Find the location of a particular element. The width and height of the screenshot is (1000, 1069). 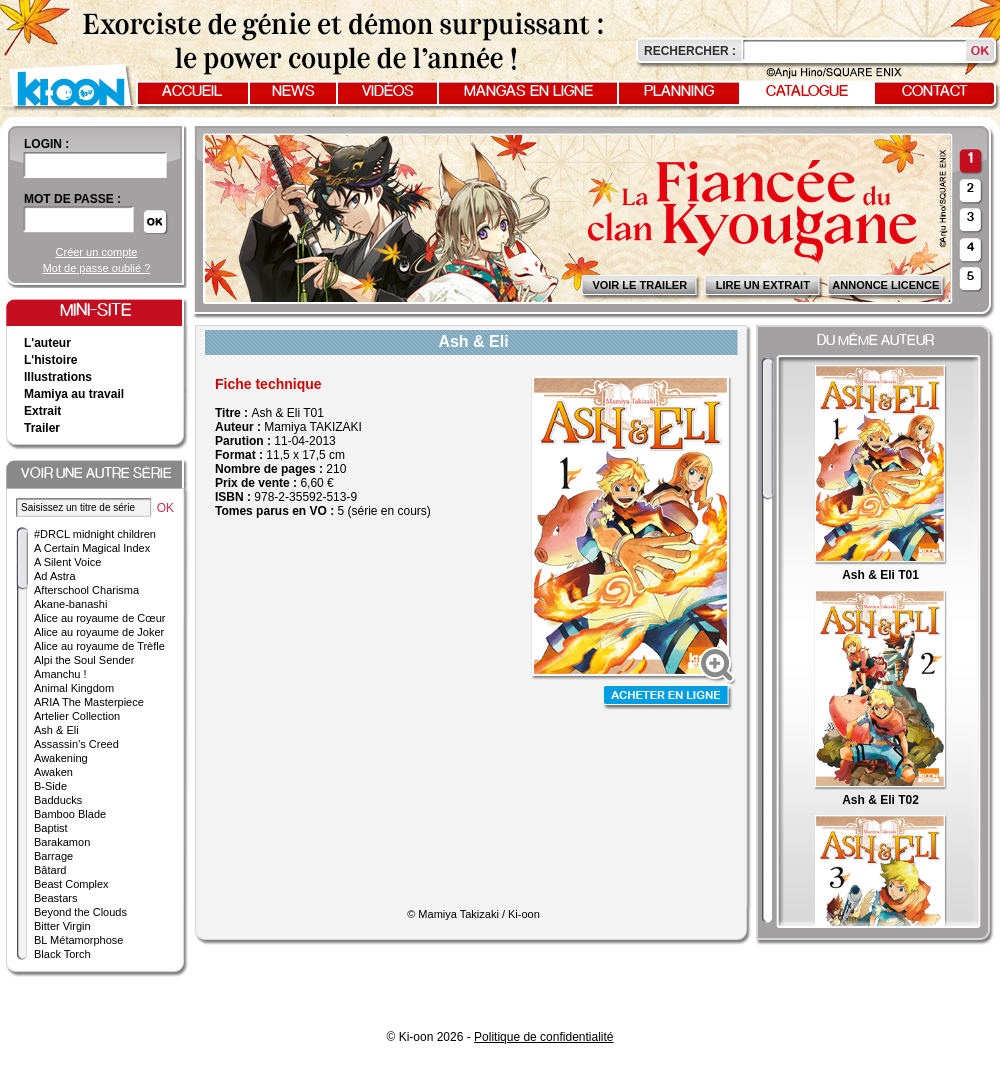

A Silent Voice is located at coordinates (67, 562).